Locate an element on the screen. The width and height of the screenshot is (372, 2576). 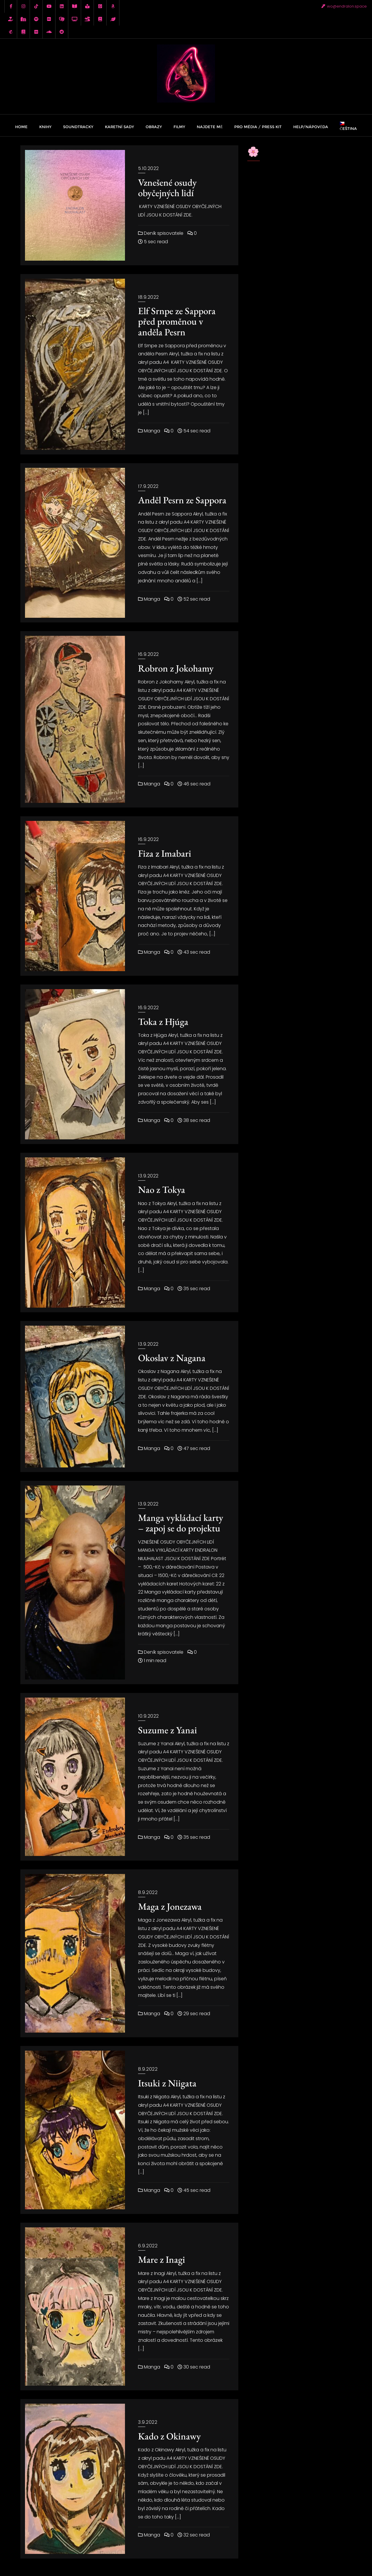
Manga is located at coordinates (149, 430).